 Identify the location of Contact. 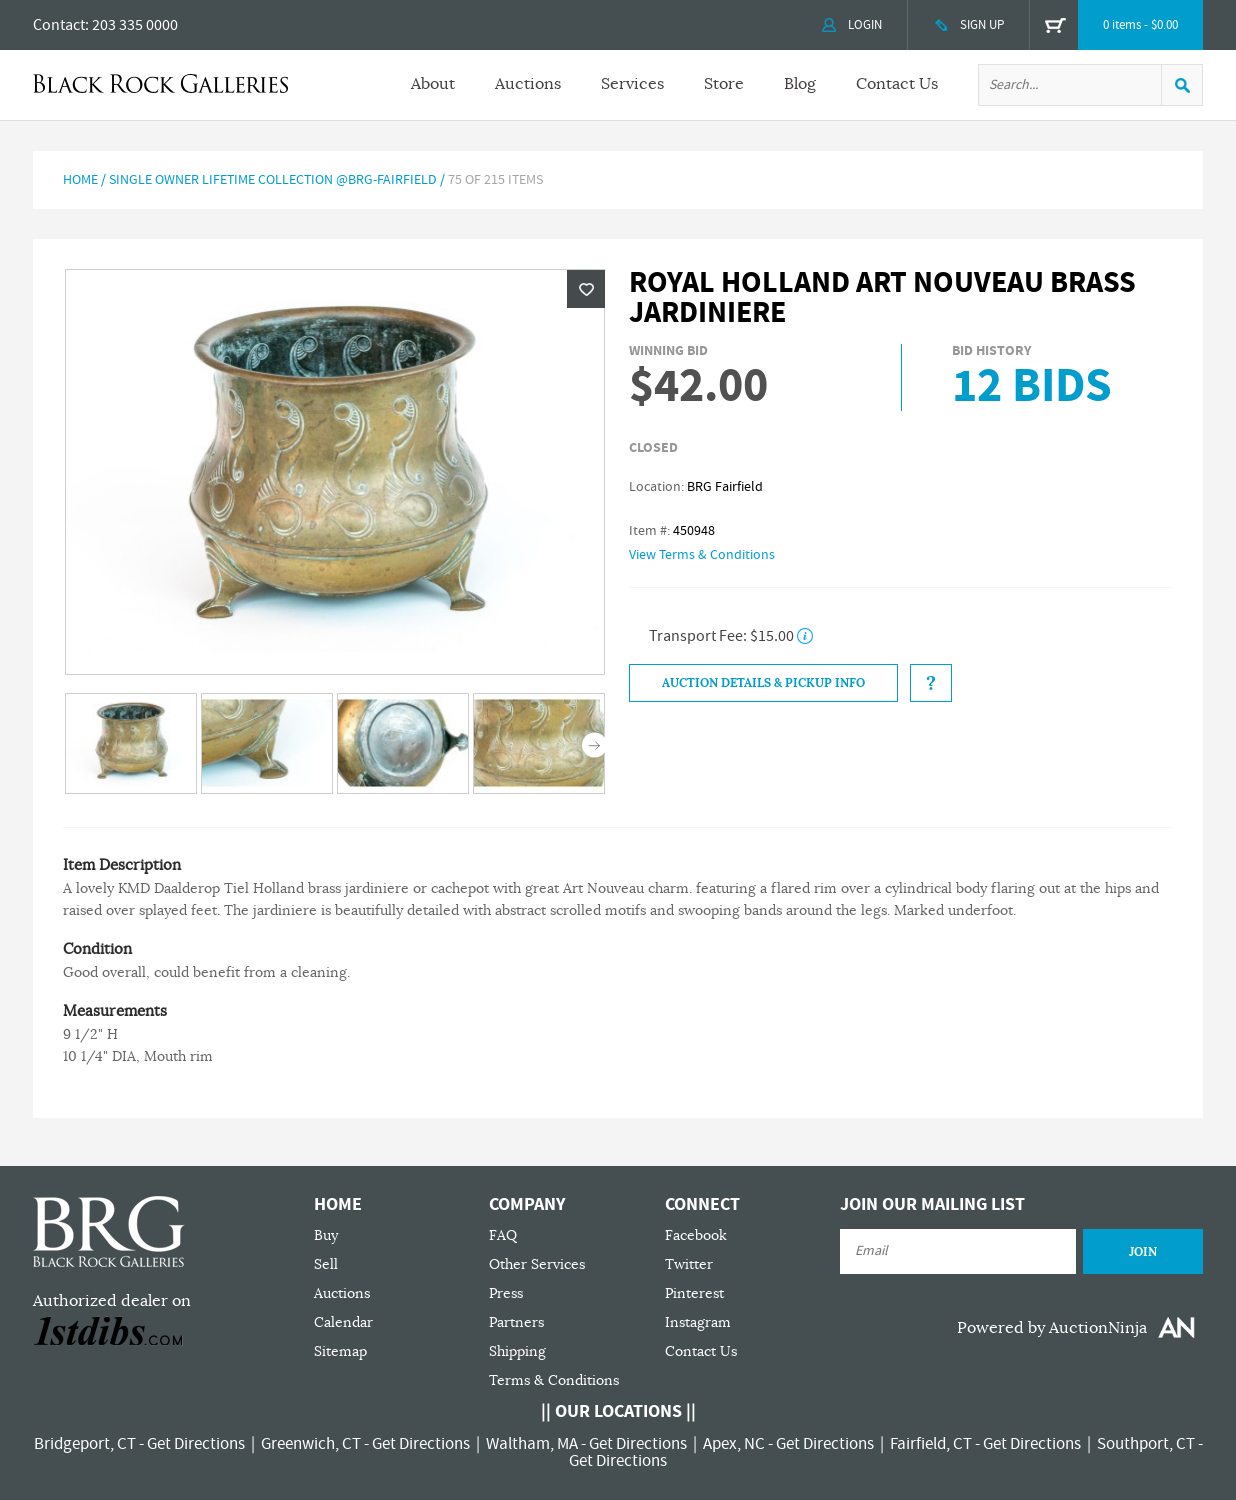
(59, 25).